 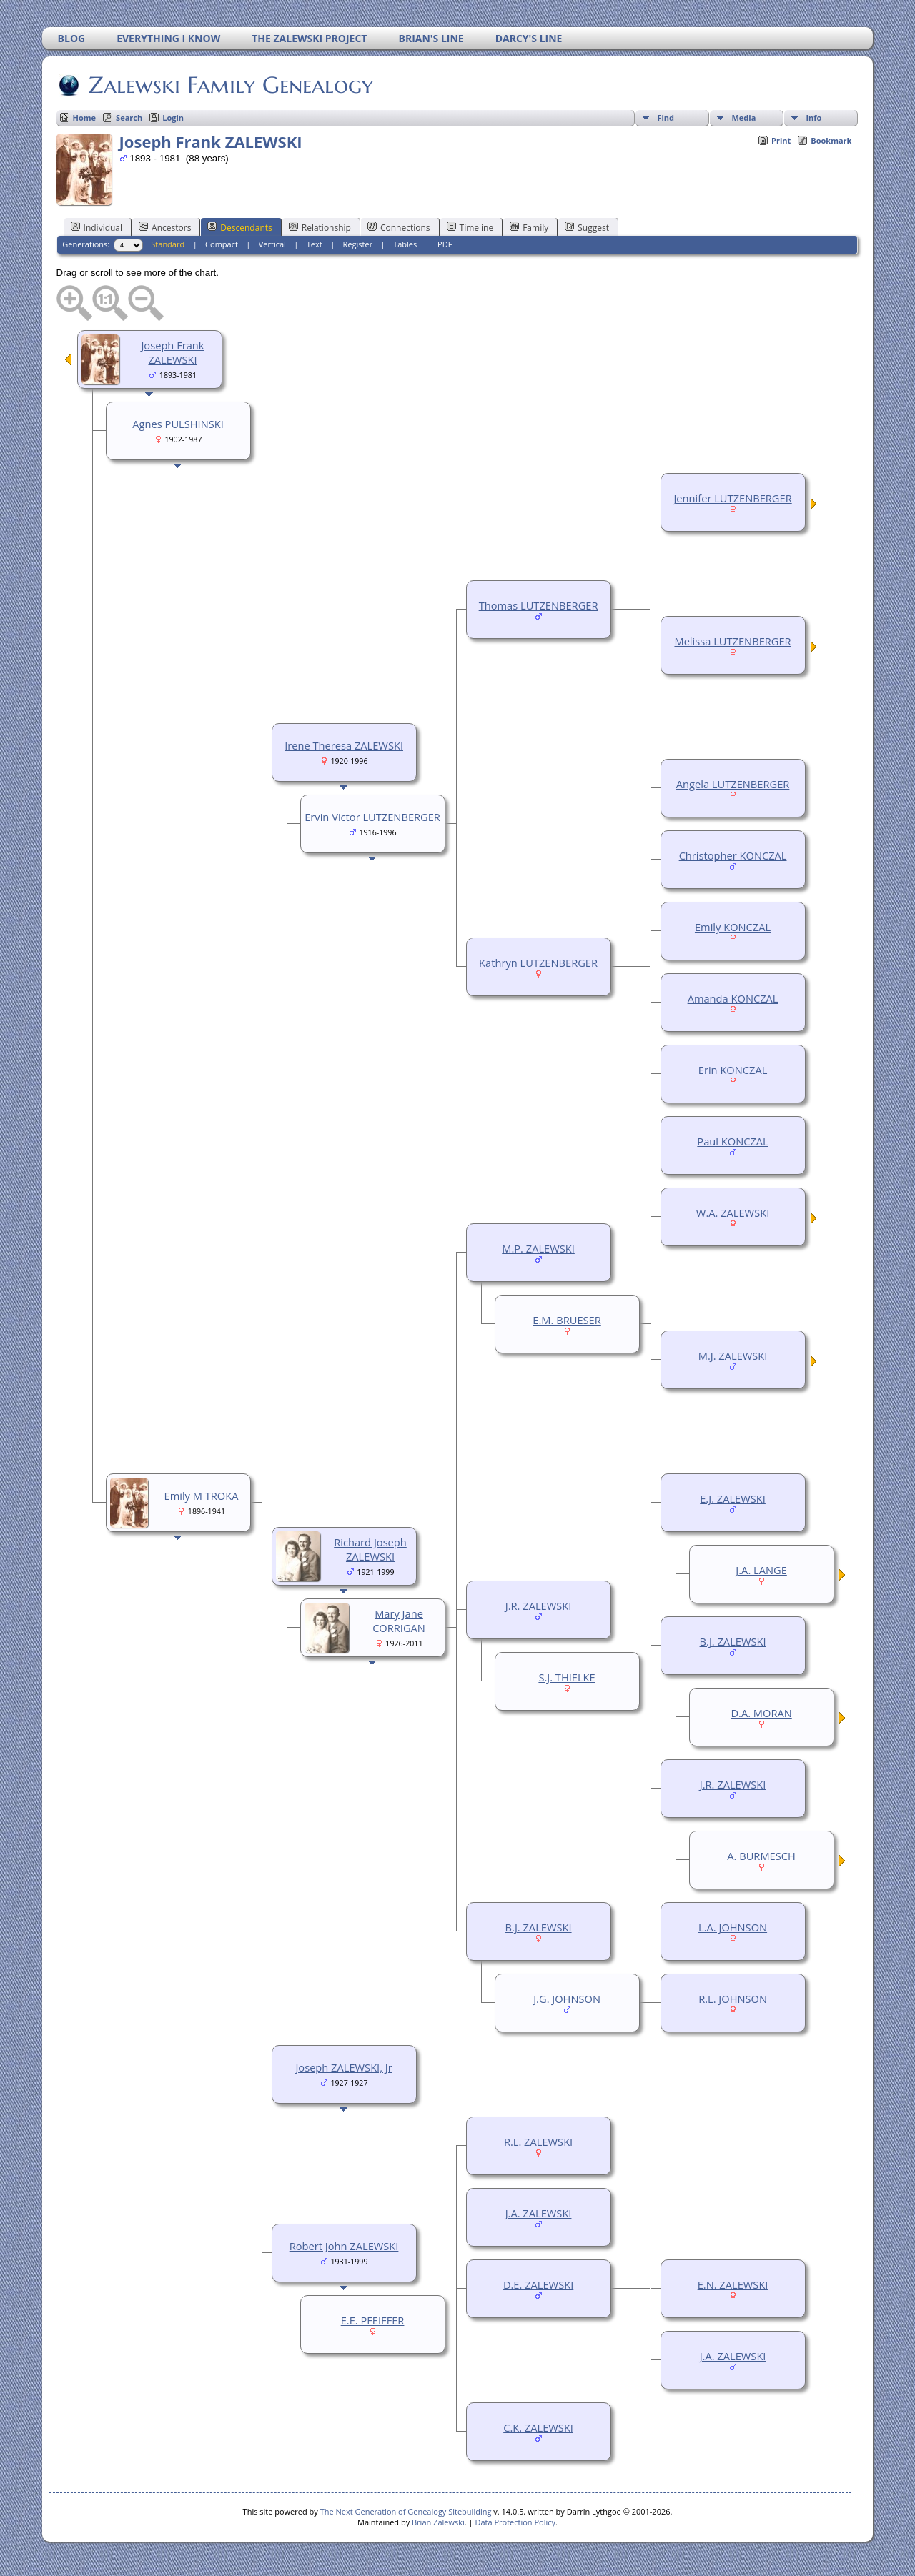 I want to click on Print, so click(x=781, y=140).